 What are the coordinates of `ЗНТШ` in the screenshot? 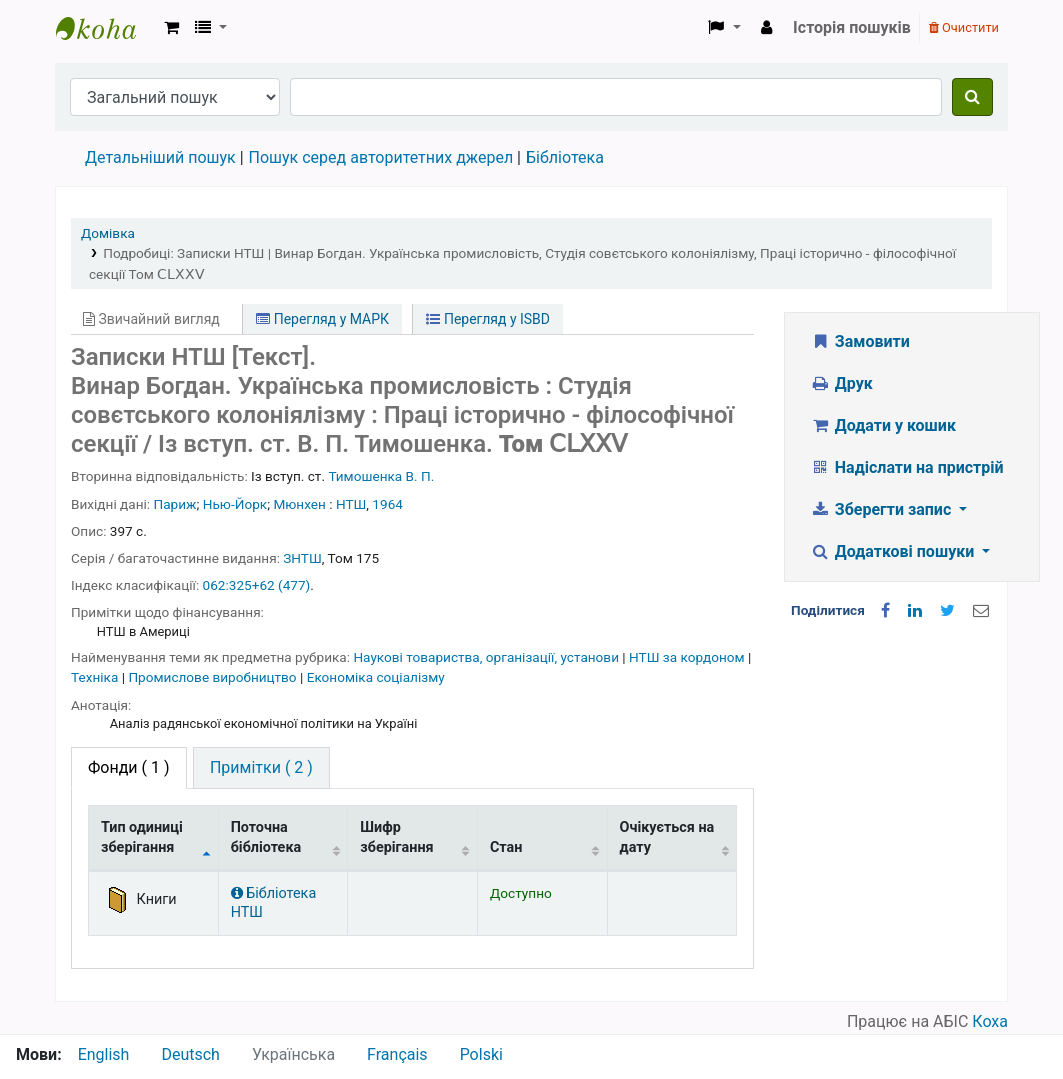 It's located at (302, 558).